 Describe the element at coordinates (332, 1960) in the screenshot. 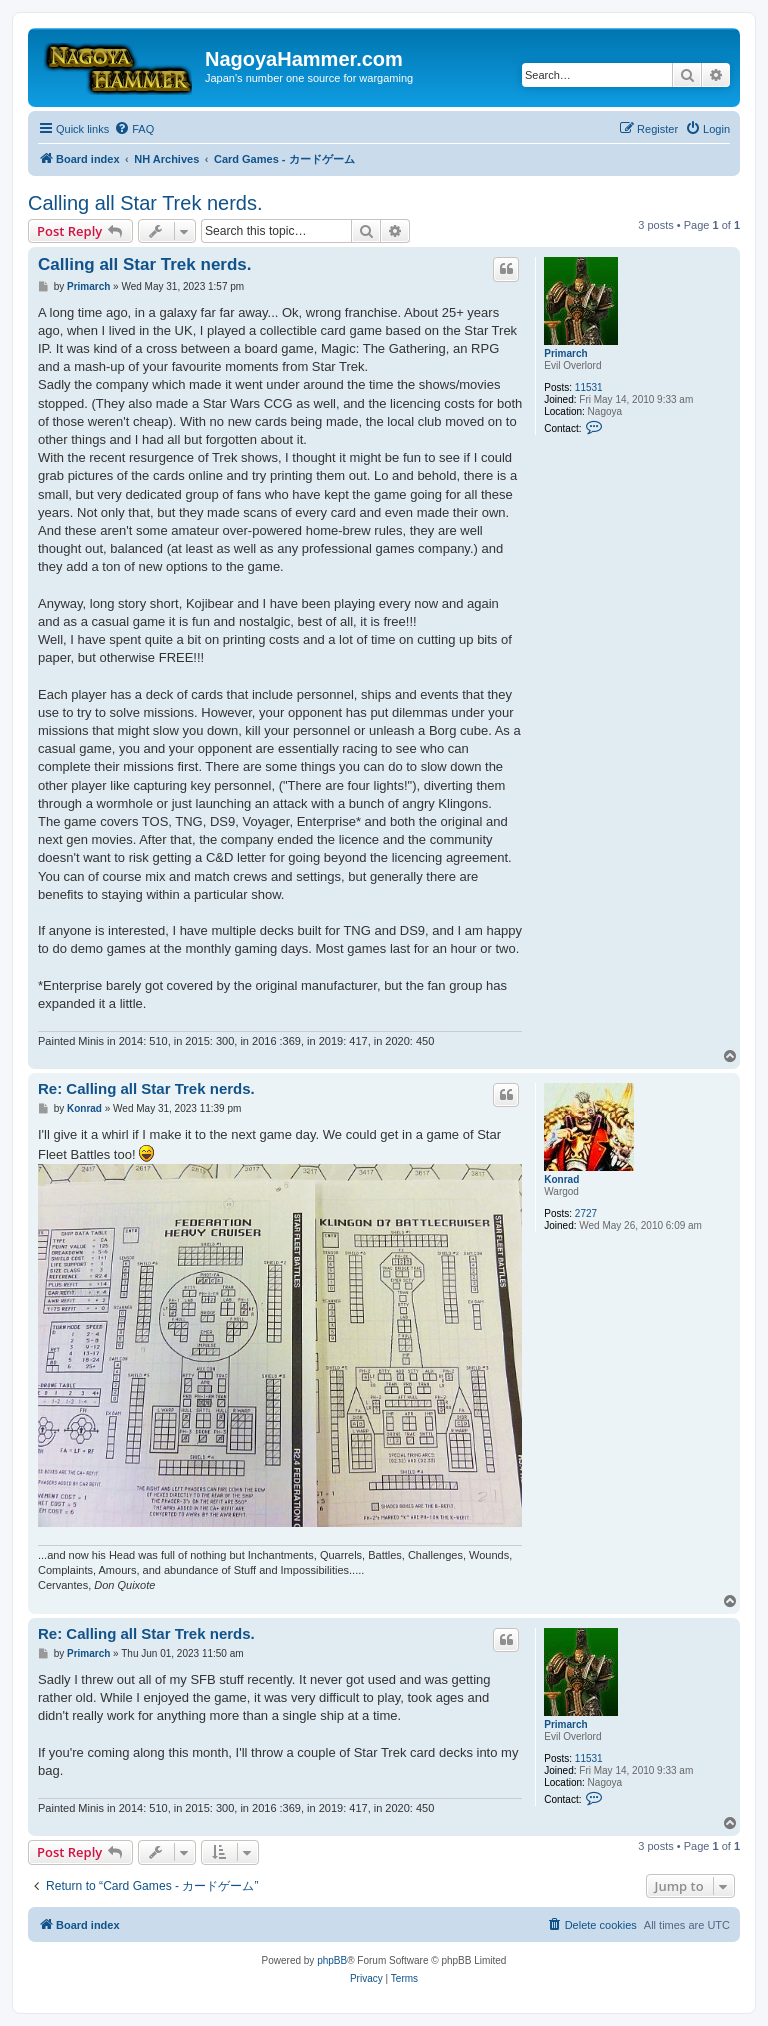

I see `phpBB` at that location.